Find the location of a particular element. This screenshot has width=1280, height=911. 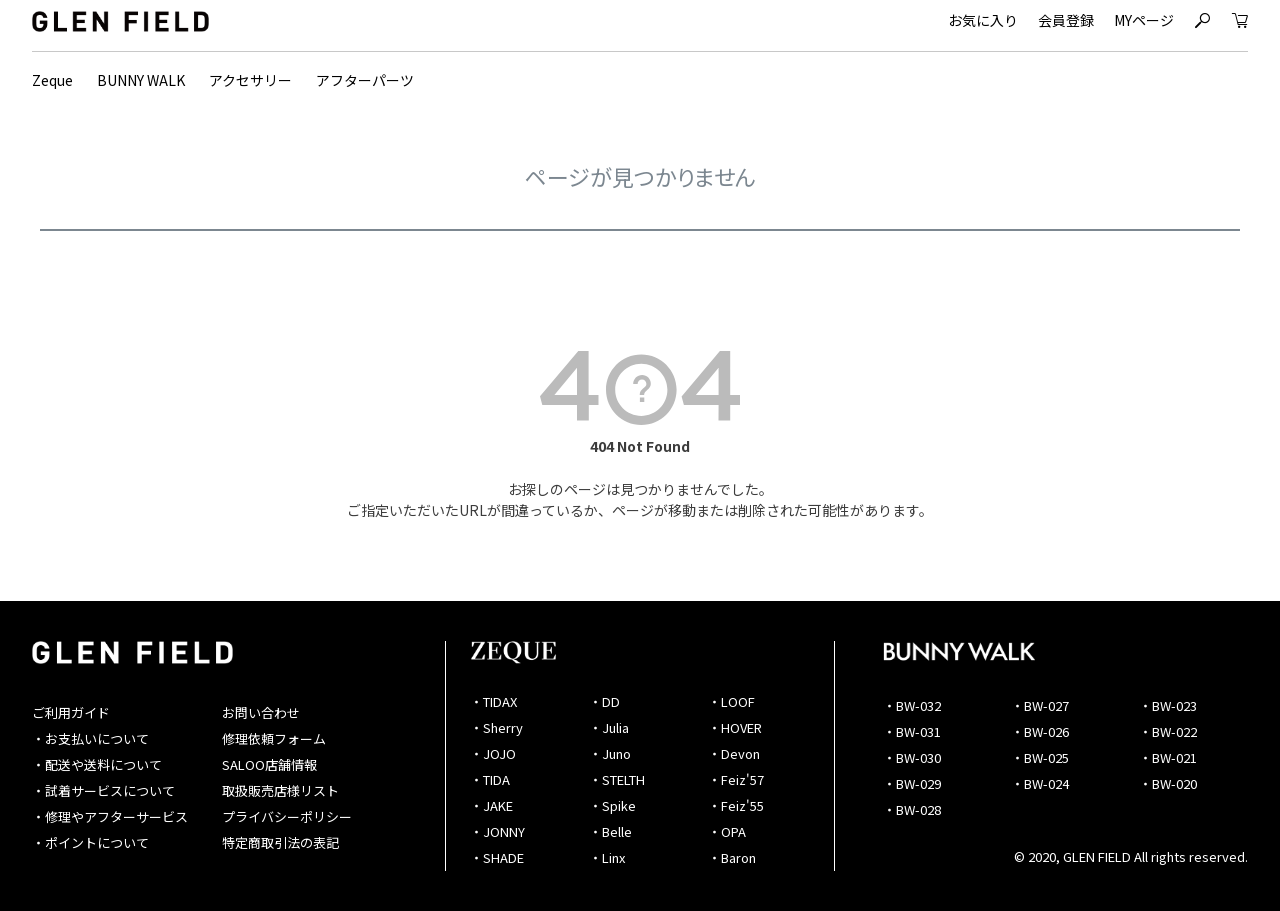

・BW-025 is located at coordinates (1040, 757).